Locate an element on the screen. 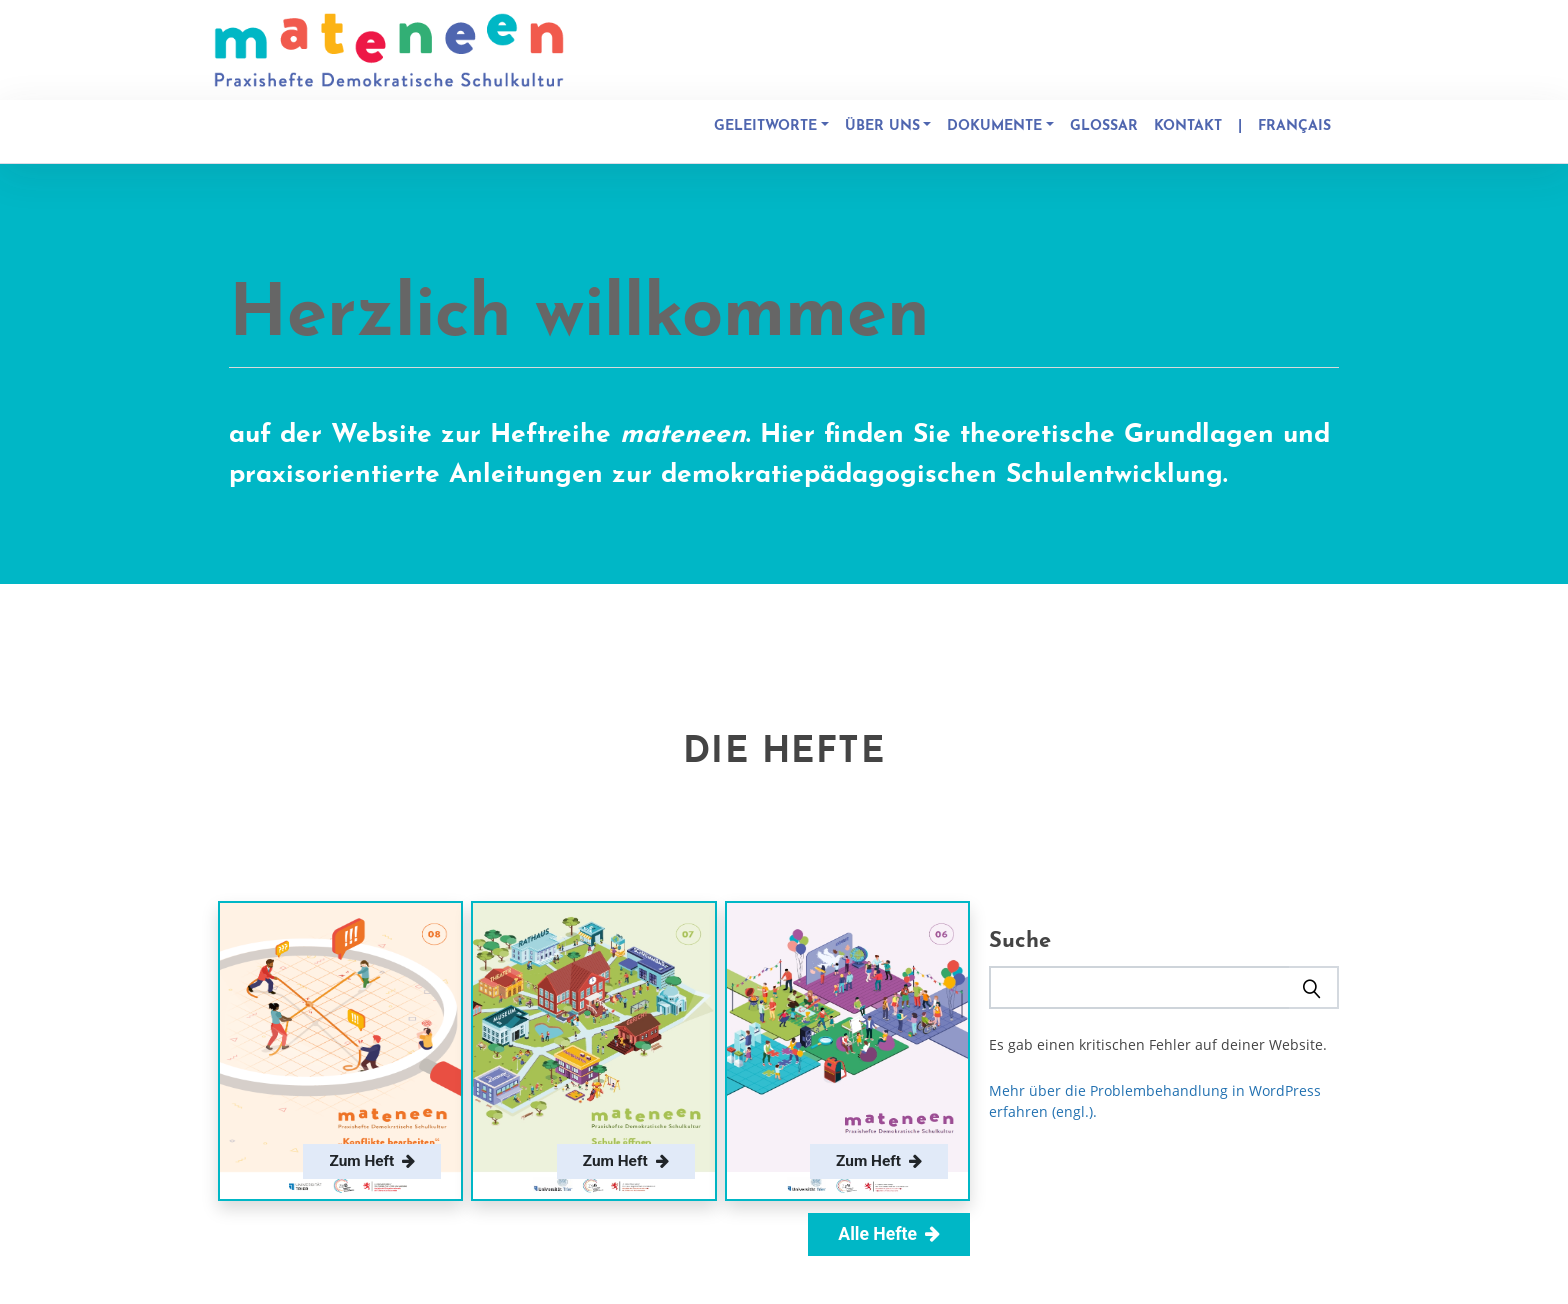  Kontakt is located at coordinates (1188, 126).